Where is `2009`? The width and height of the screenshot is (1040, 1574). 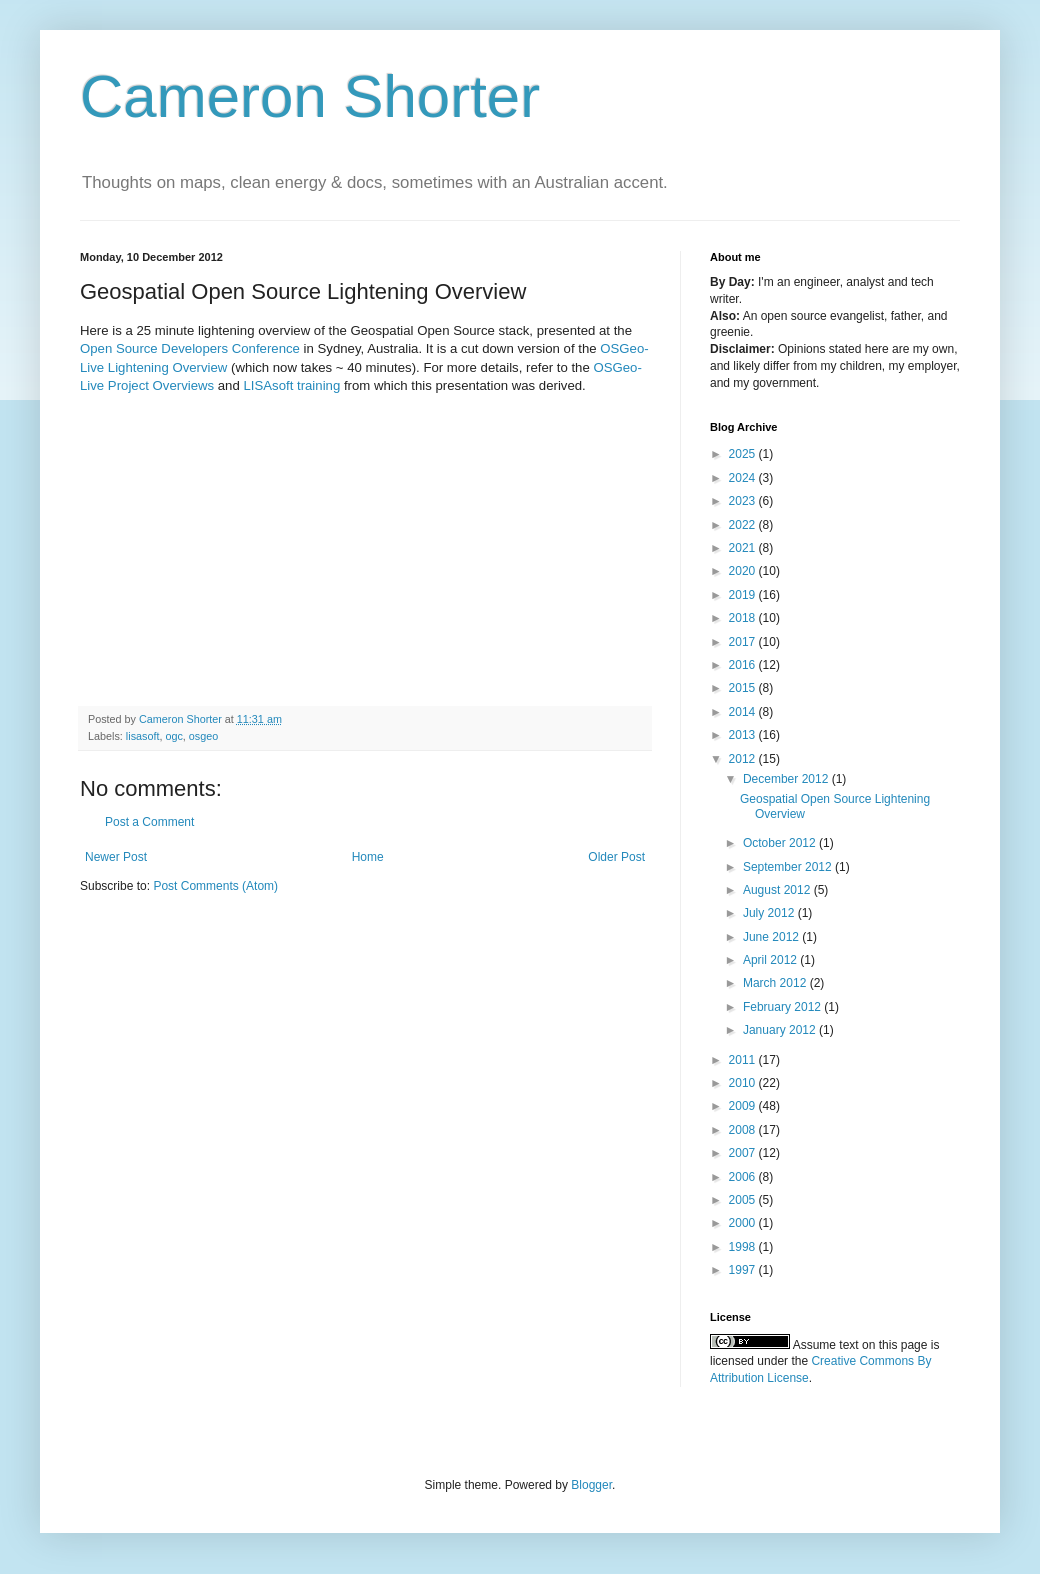
2009 is located at coordinates (744, 1106).